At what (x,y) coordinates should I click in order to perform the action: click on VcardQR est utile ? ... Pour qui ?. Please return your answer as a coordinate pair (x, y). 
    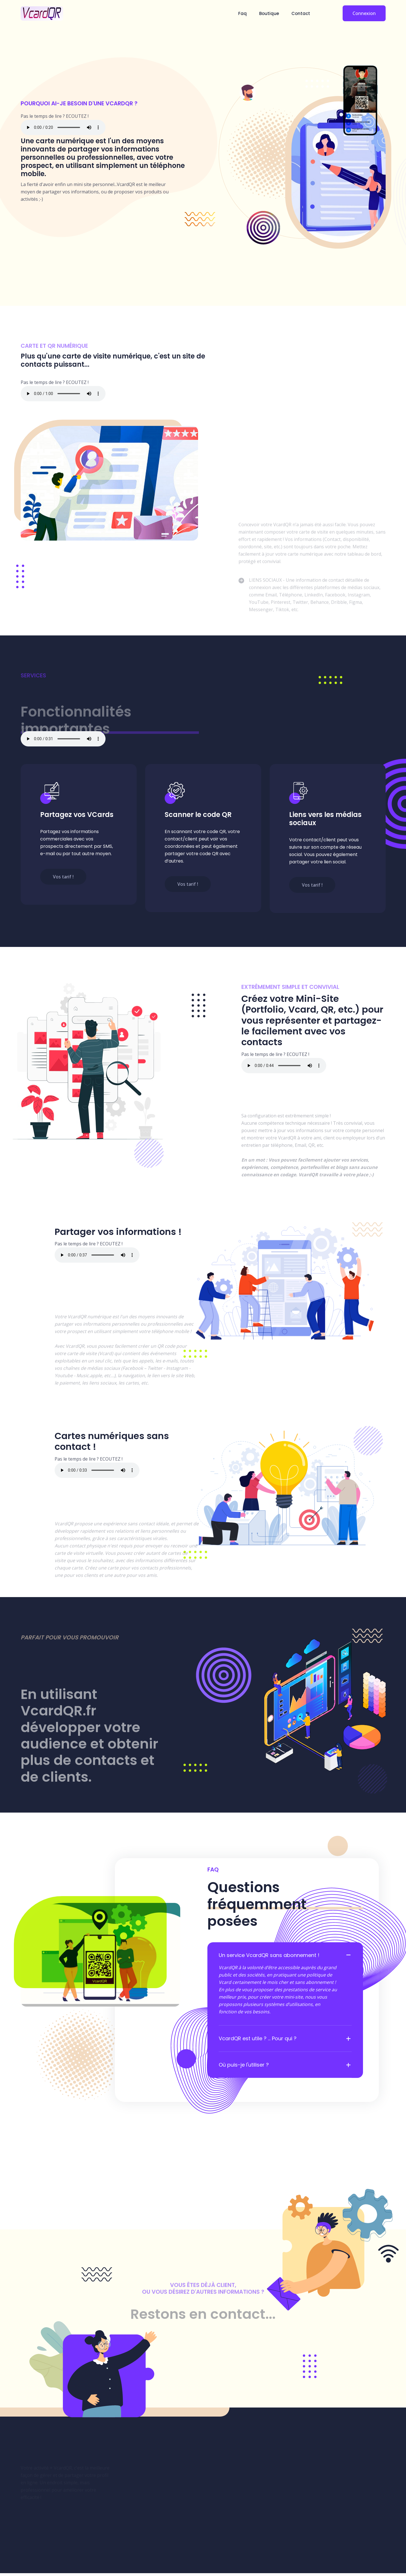
    Looking at the image, I should click on (258, 2041).